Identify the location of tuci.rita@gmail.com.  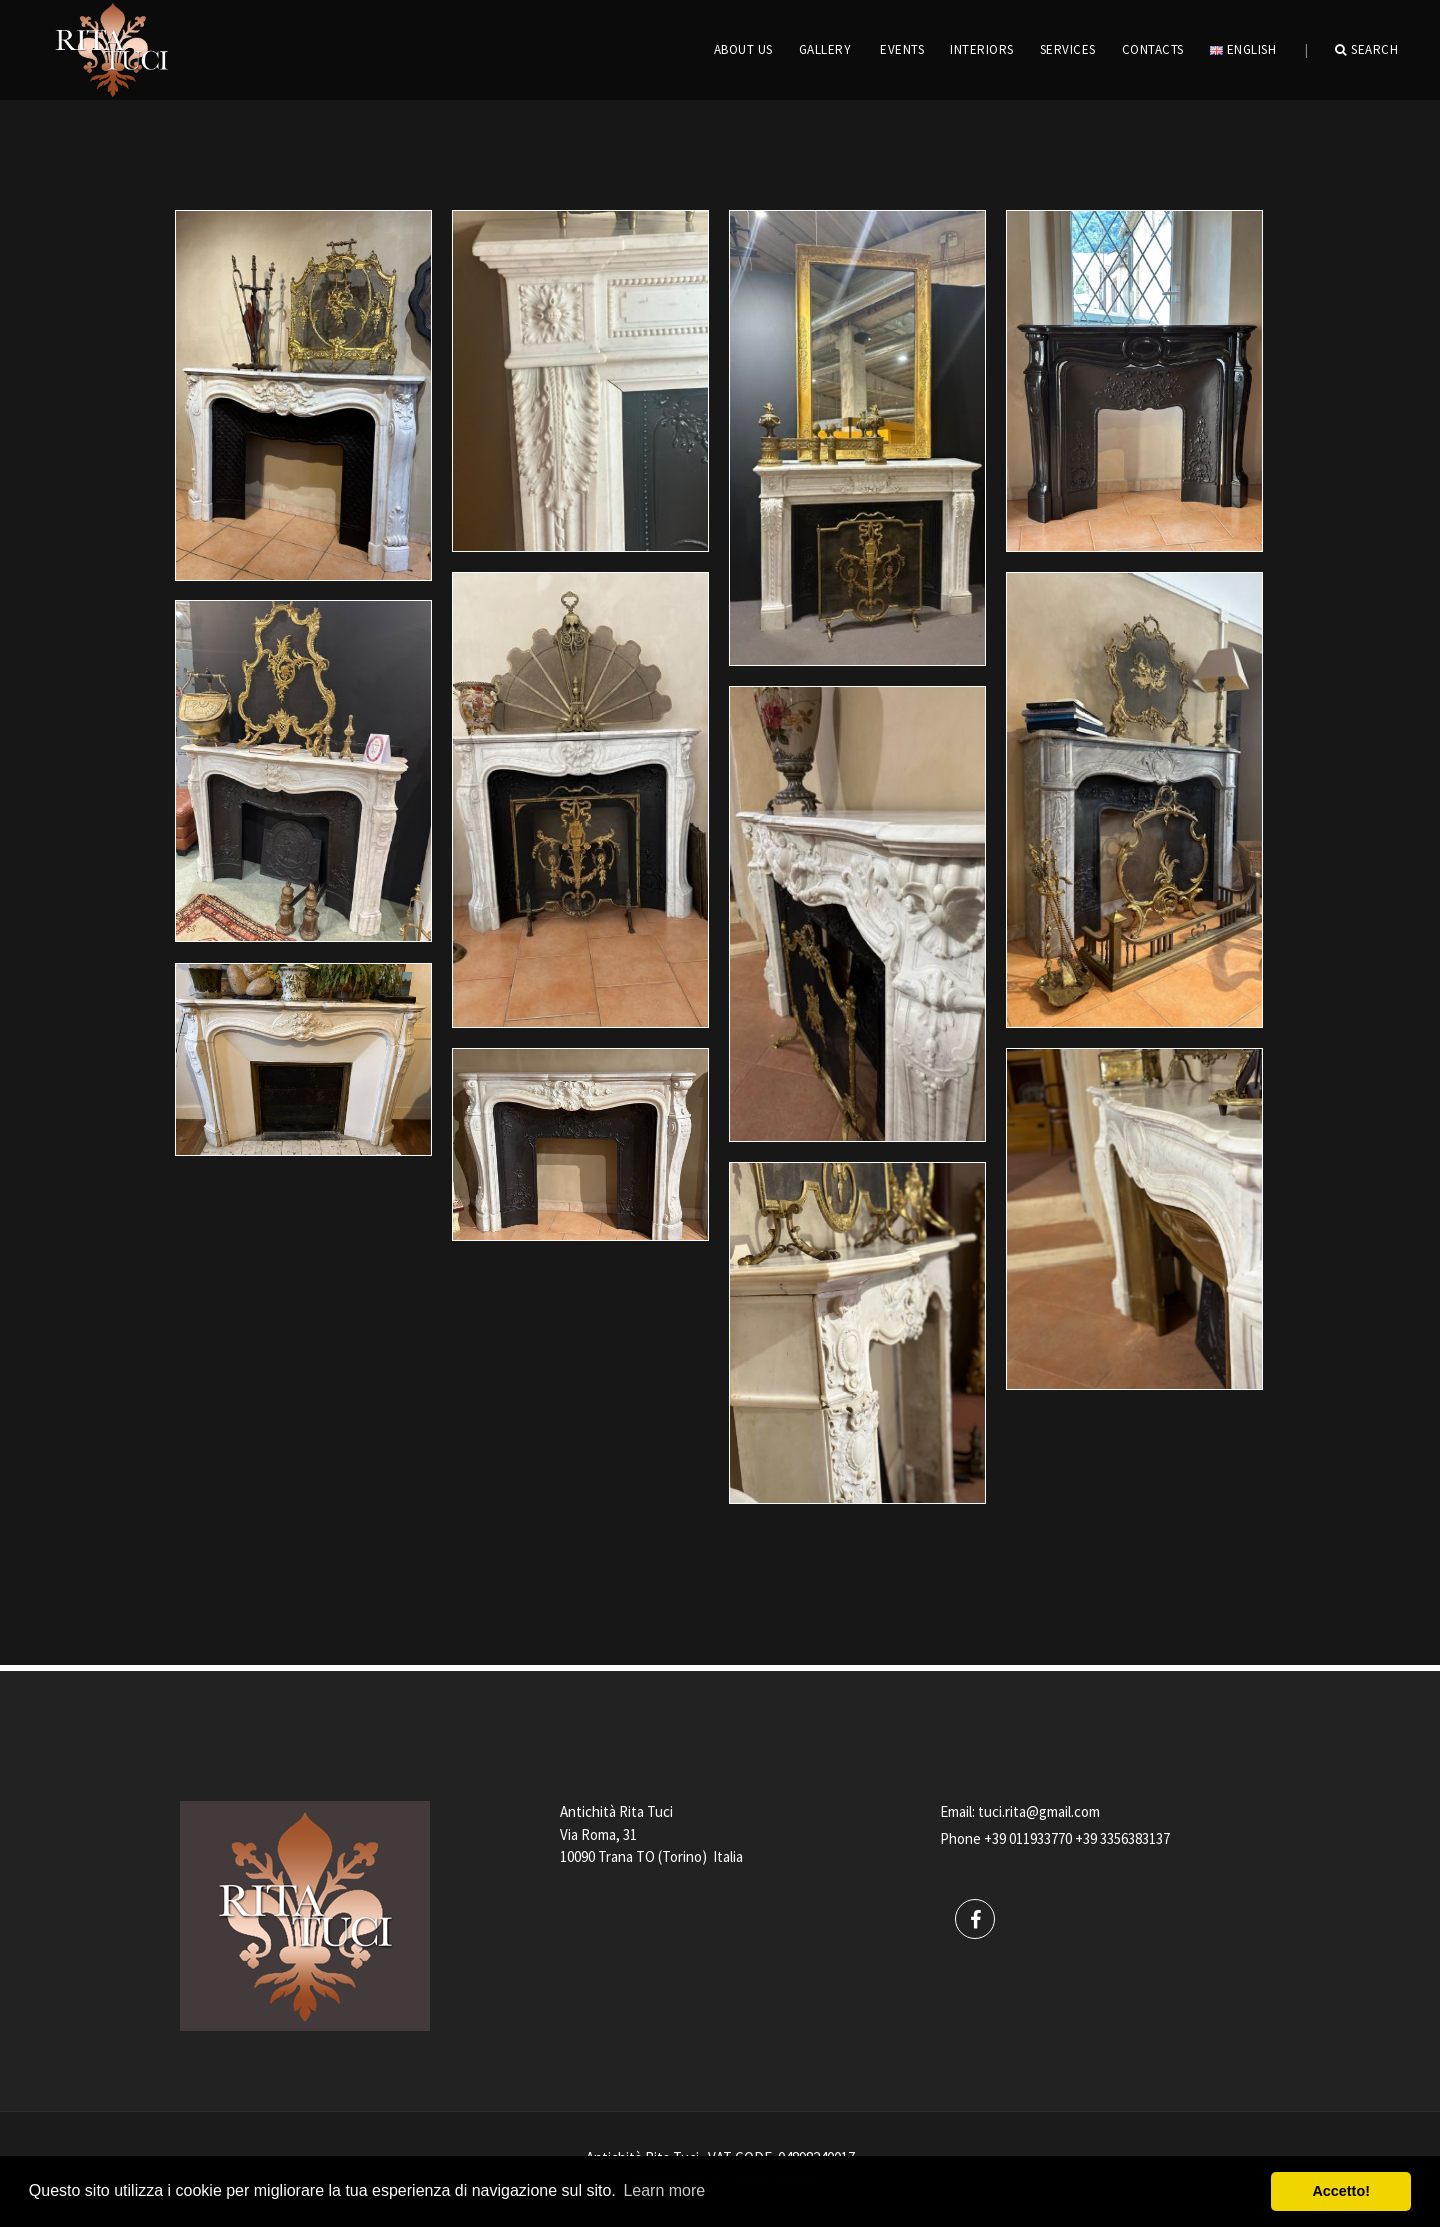
(1039, 1811).